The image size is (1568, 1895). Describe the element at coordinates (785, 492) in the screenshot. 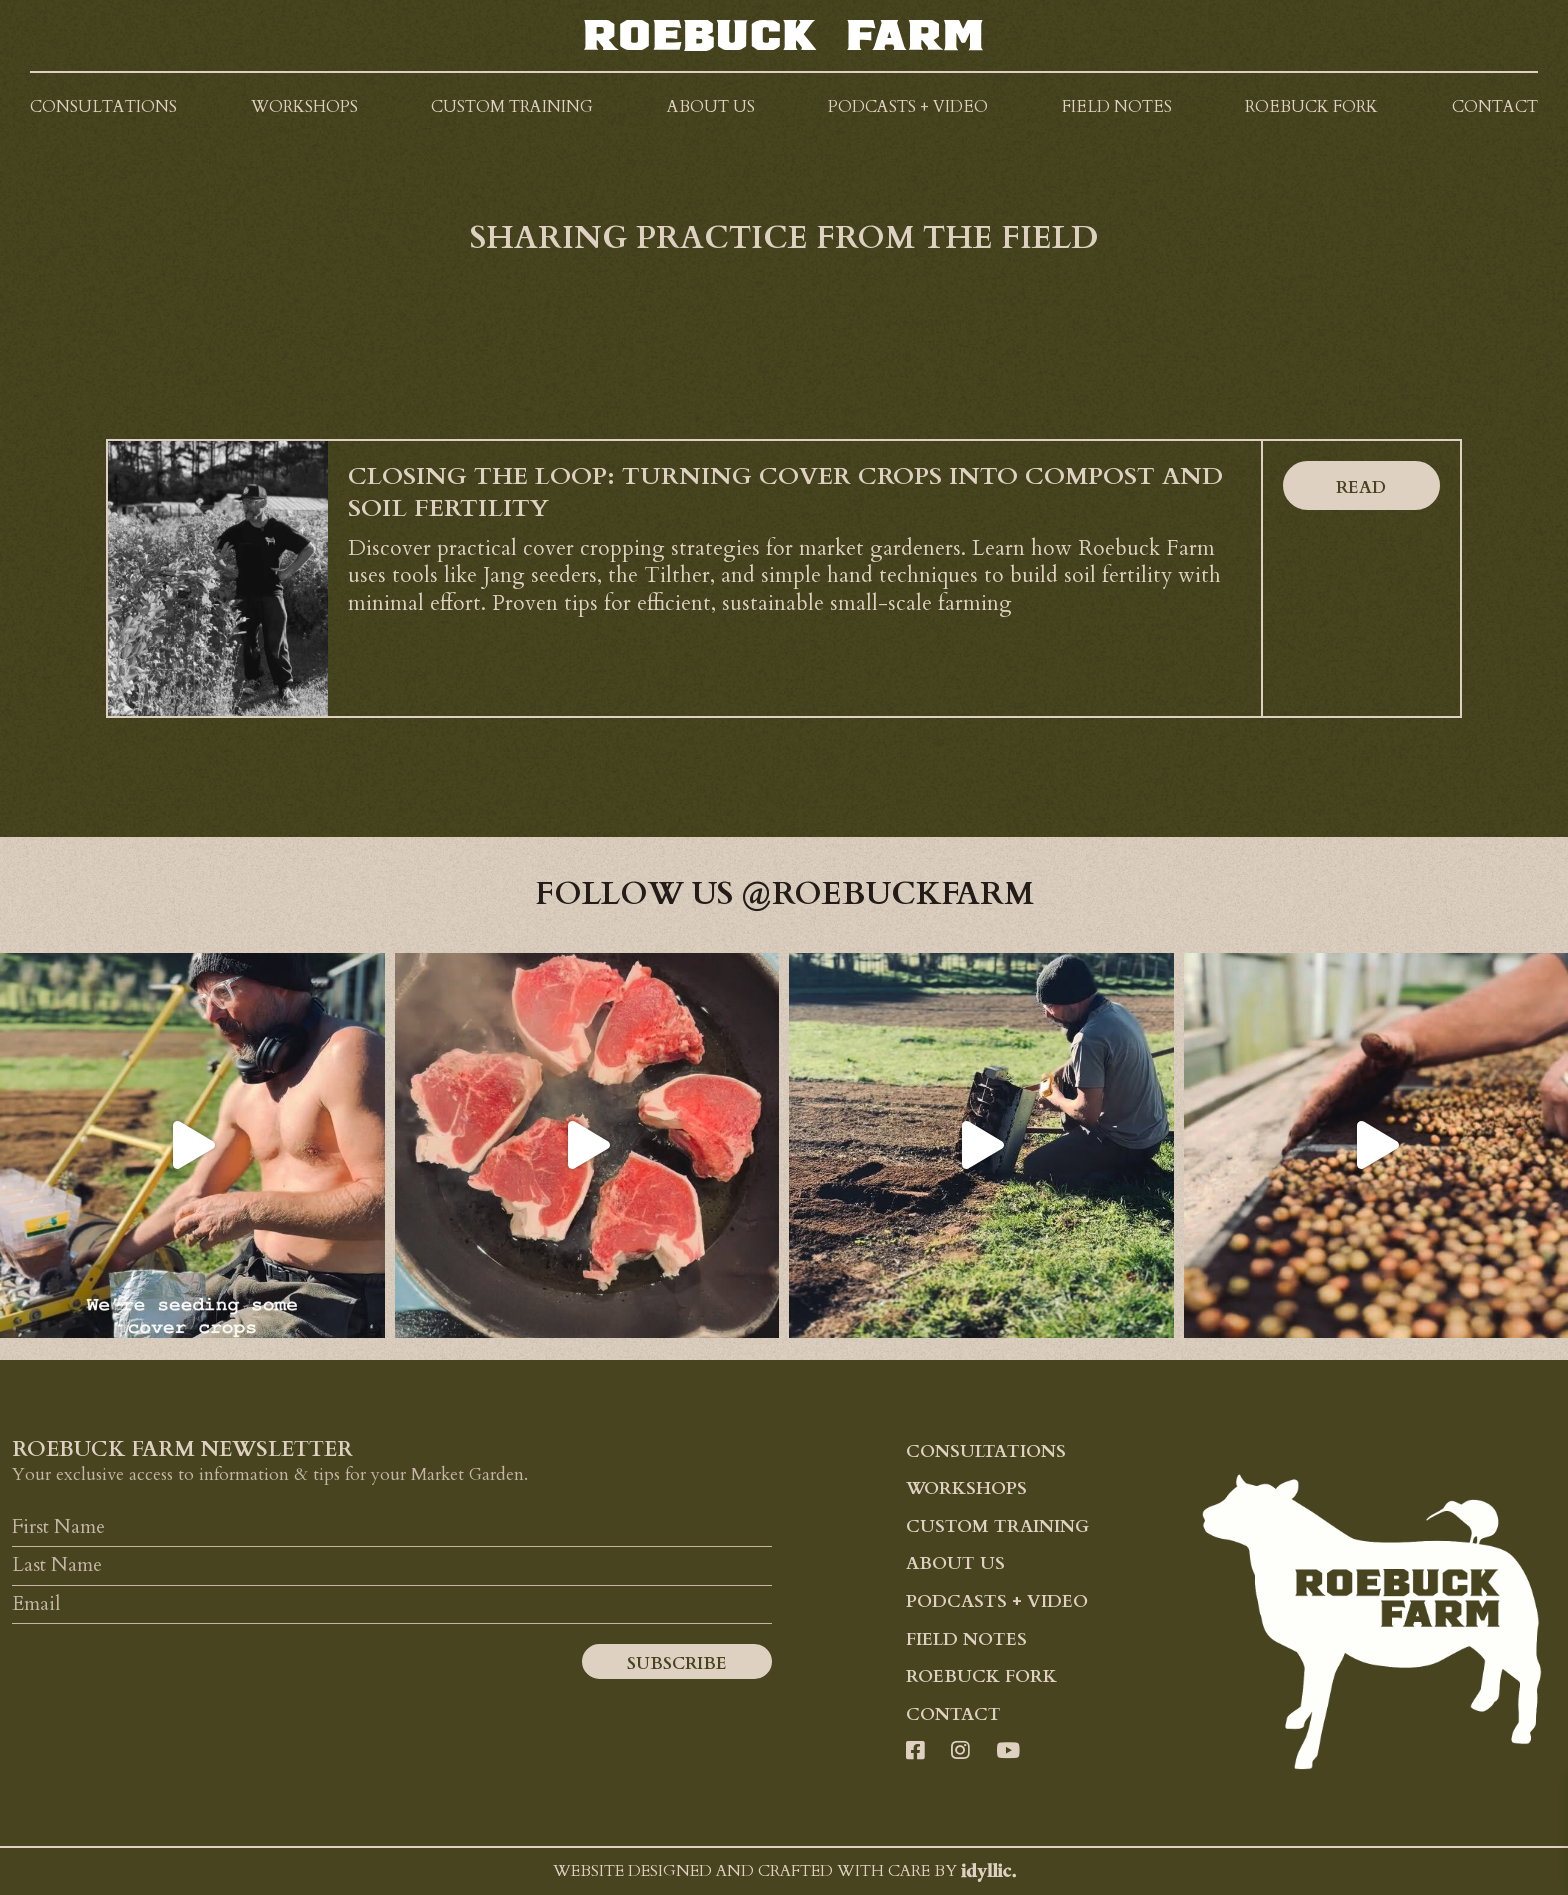

I see `Closing the Loop: Turning Cover Crops into Compost and Soil Fertility` at that location.